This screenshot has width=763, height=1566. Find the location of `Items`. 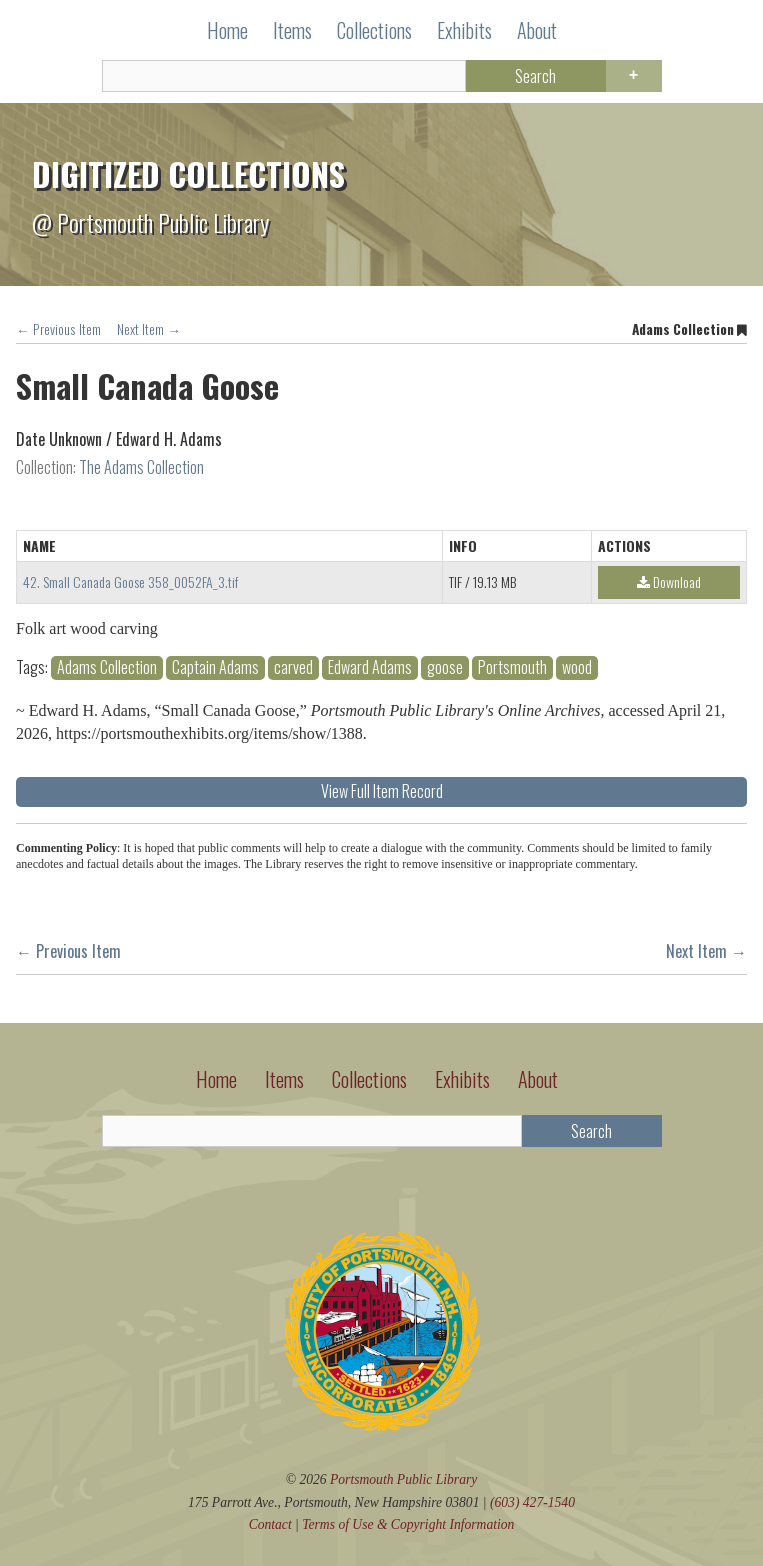

Items is located at coordinates (292, 30).